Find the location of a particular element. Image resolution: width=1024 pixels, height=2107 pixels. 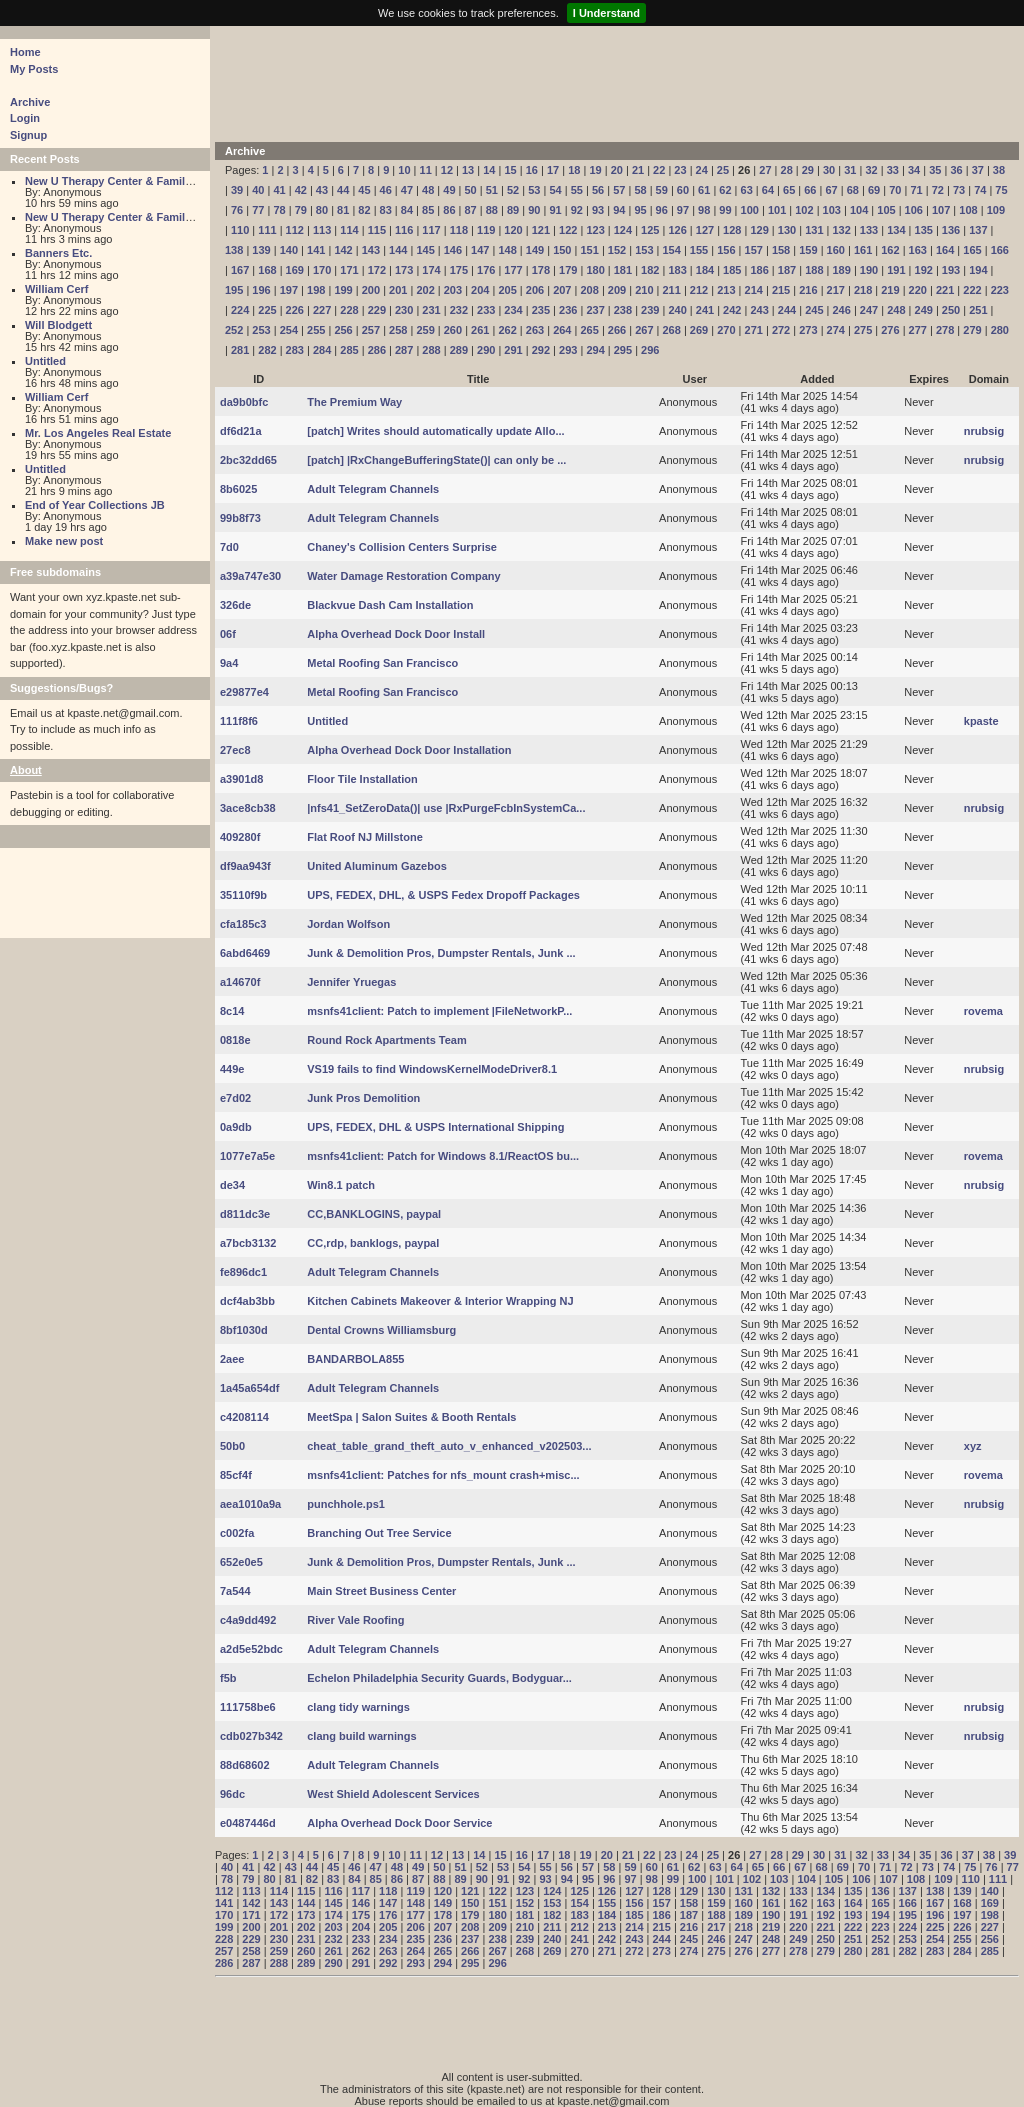

12 is located at coordinates (447, 170).